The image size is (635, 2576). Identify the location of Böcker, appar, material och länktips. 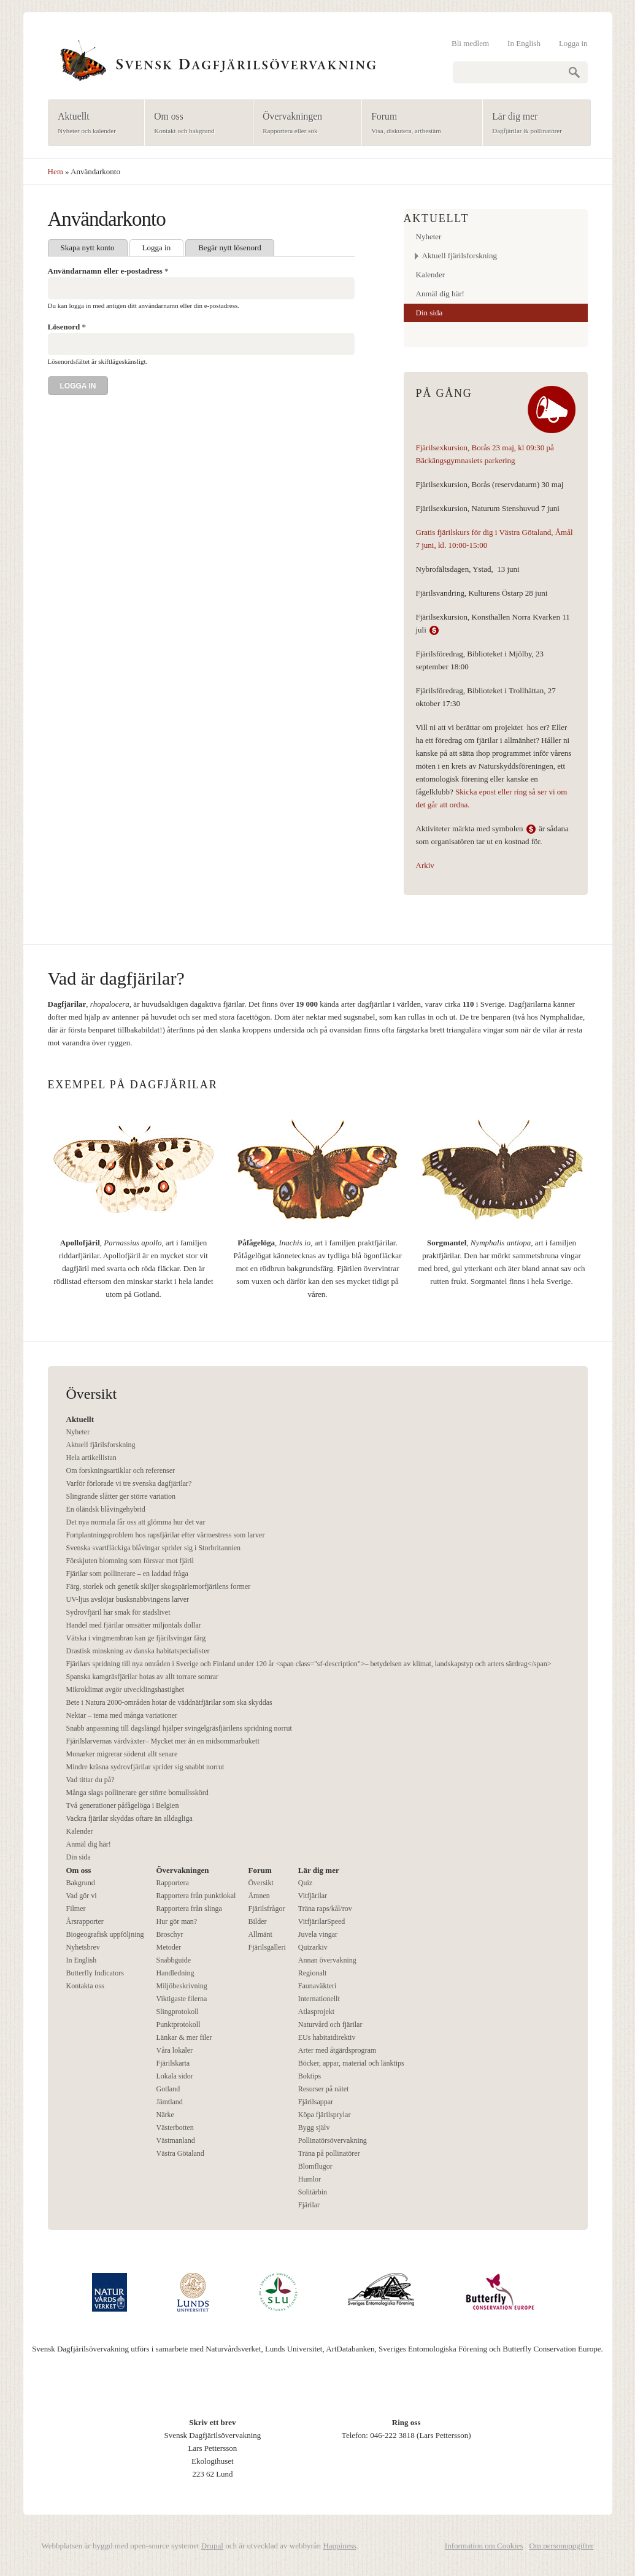
(351, 2063).